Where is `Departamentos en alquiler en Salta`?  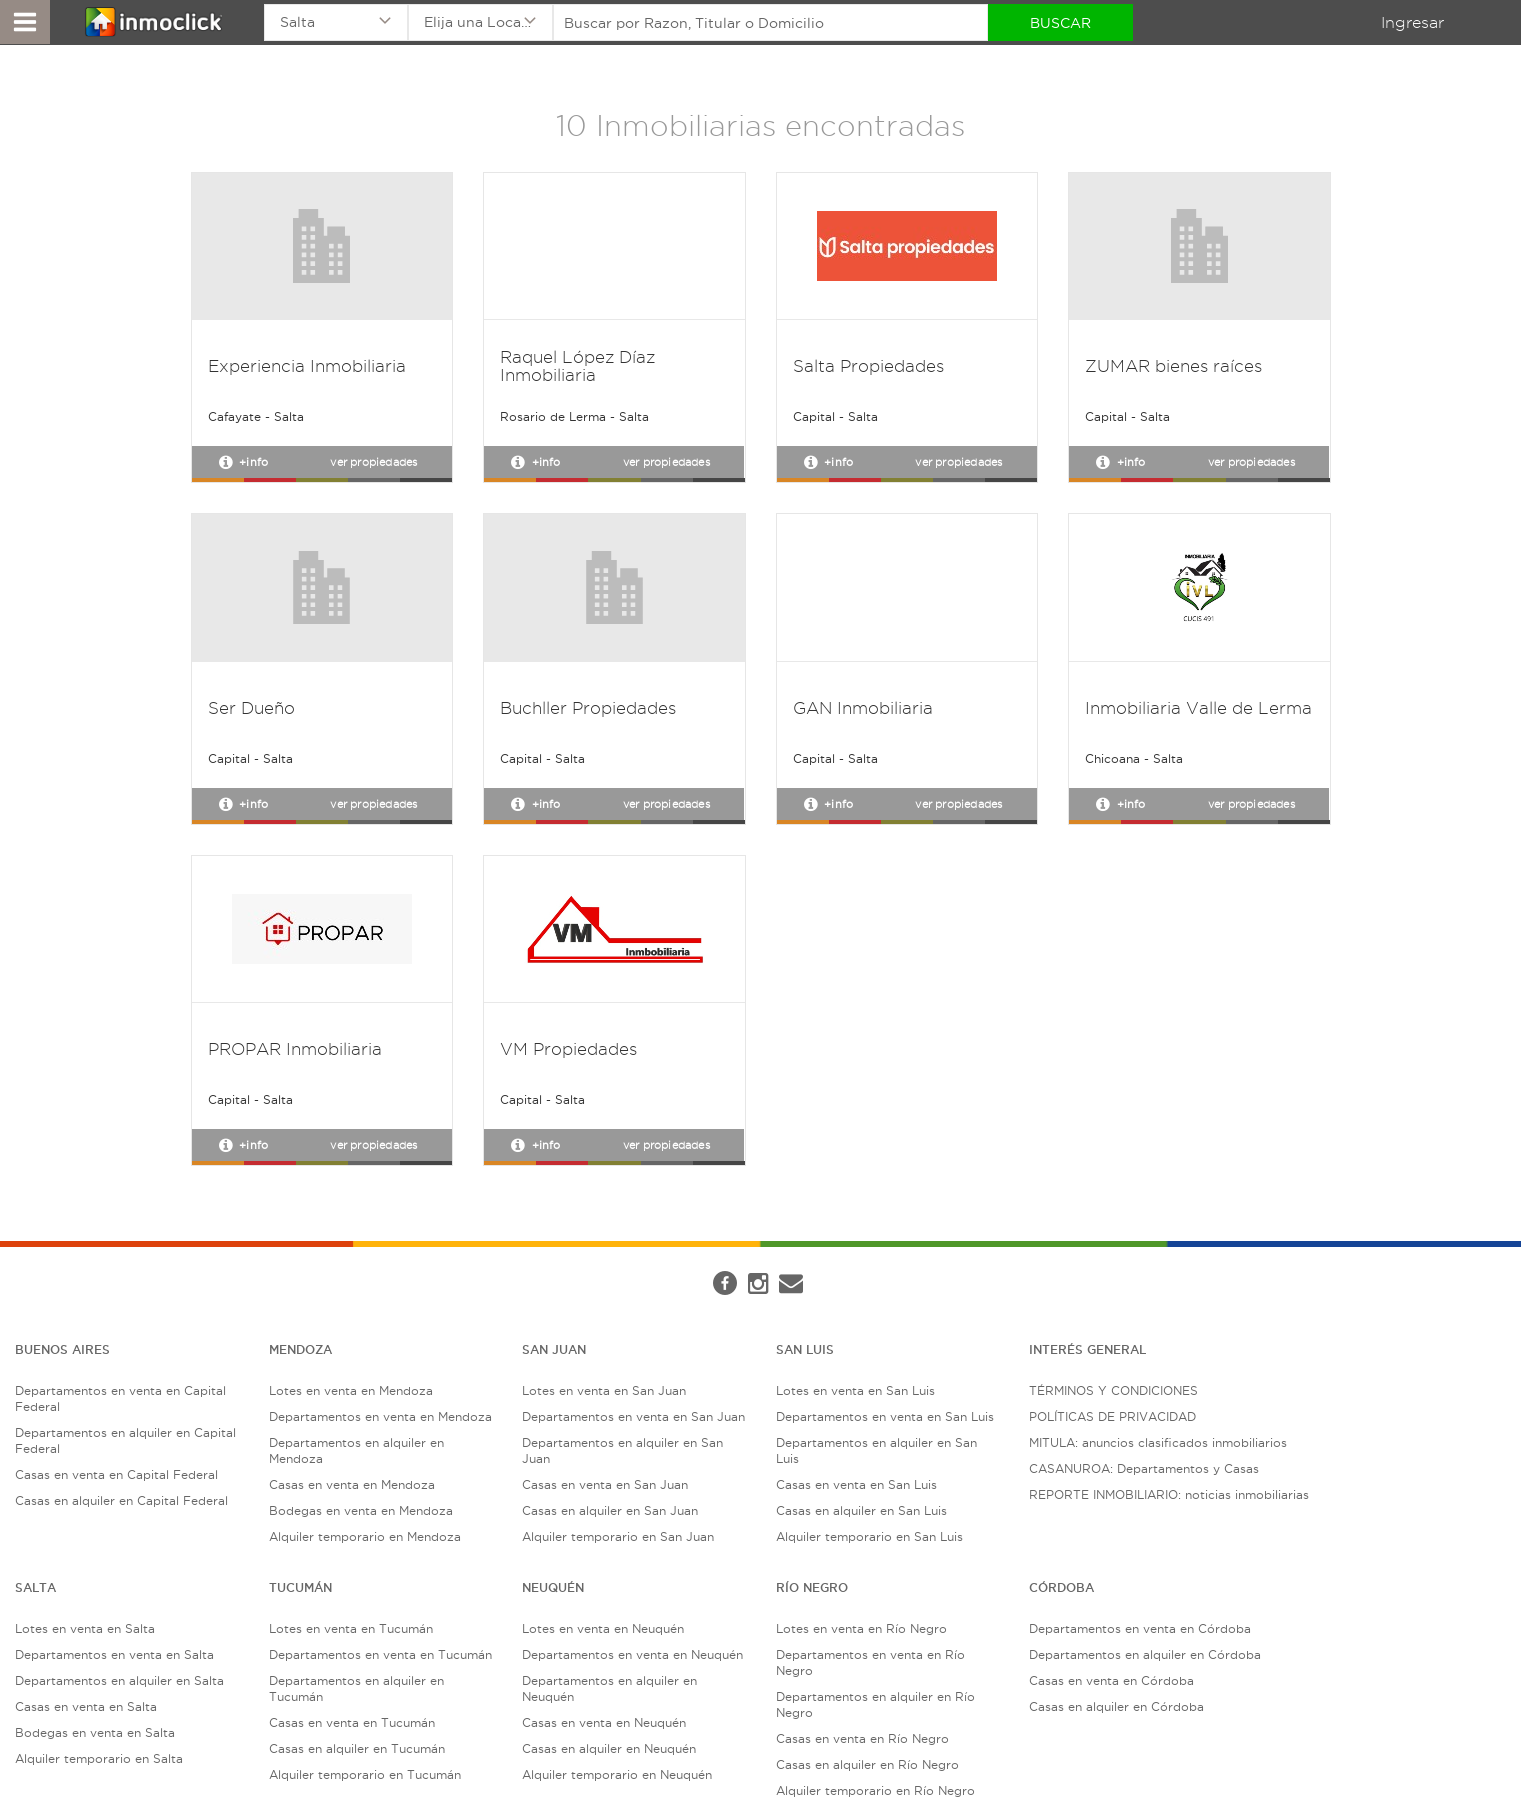 Departamentos en alquiler en Salta is located at coordinates (119, 1680).